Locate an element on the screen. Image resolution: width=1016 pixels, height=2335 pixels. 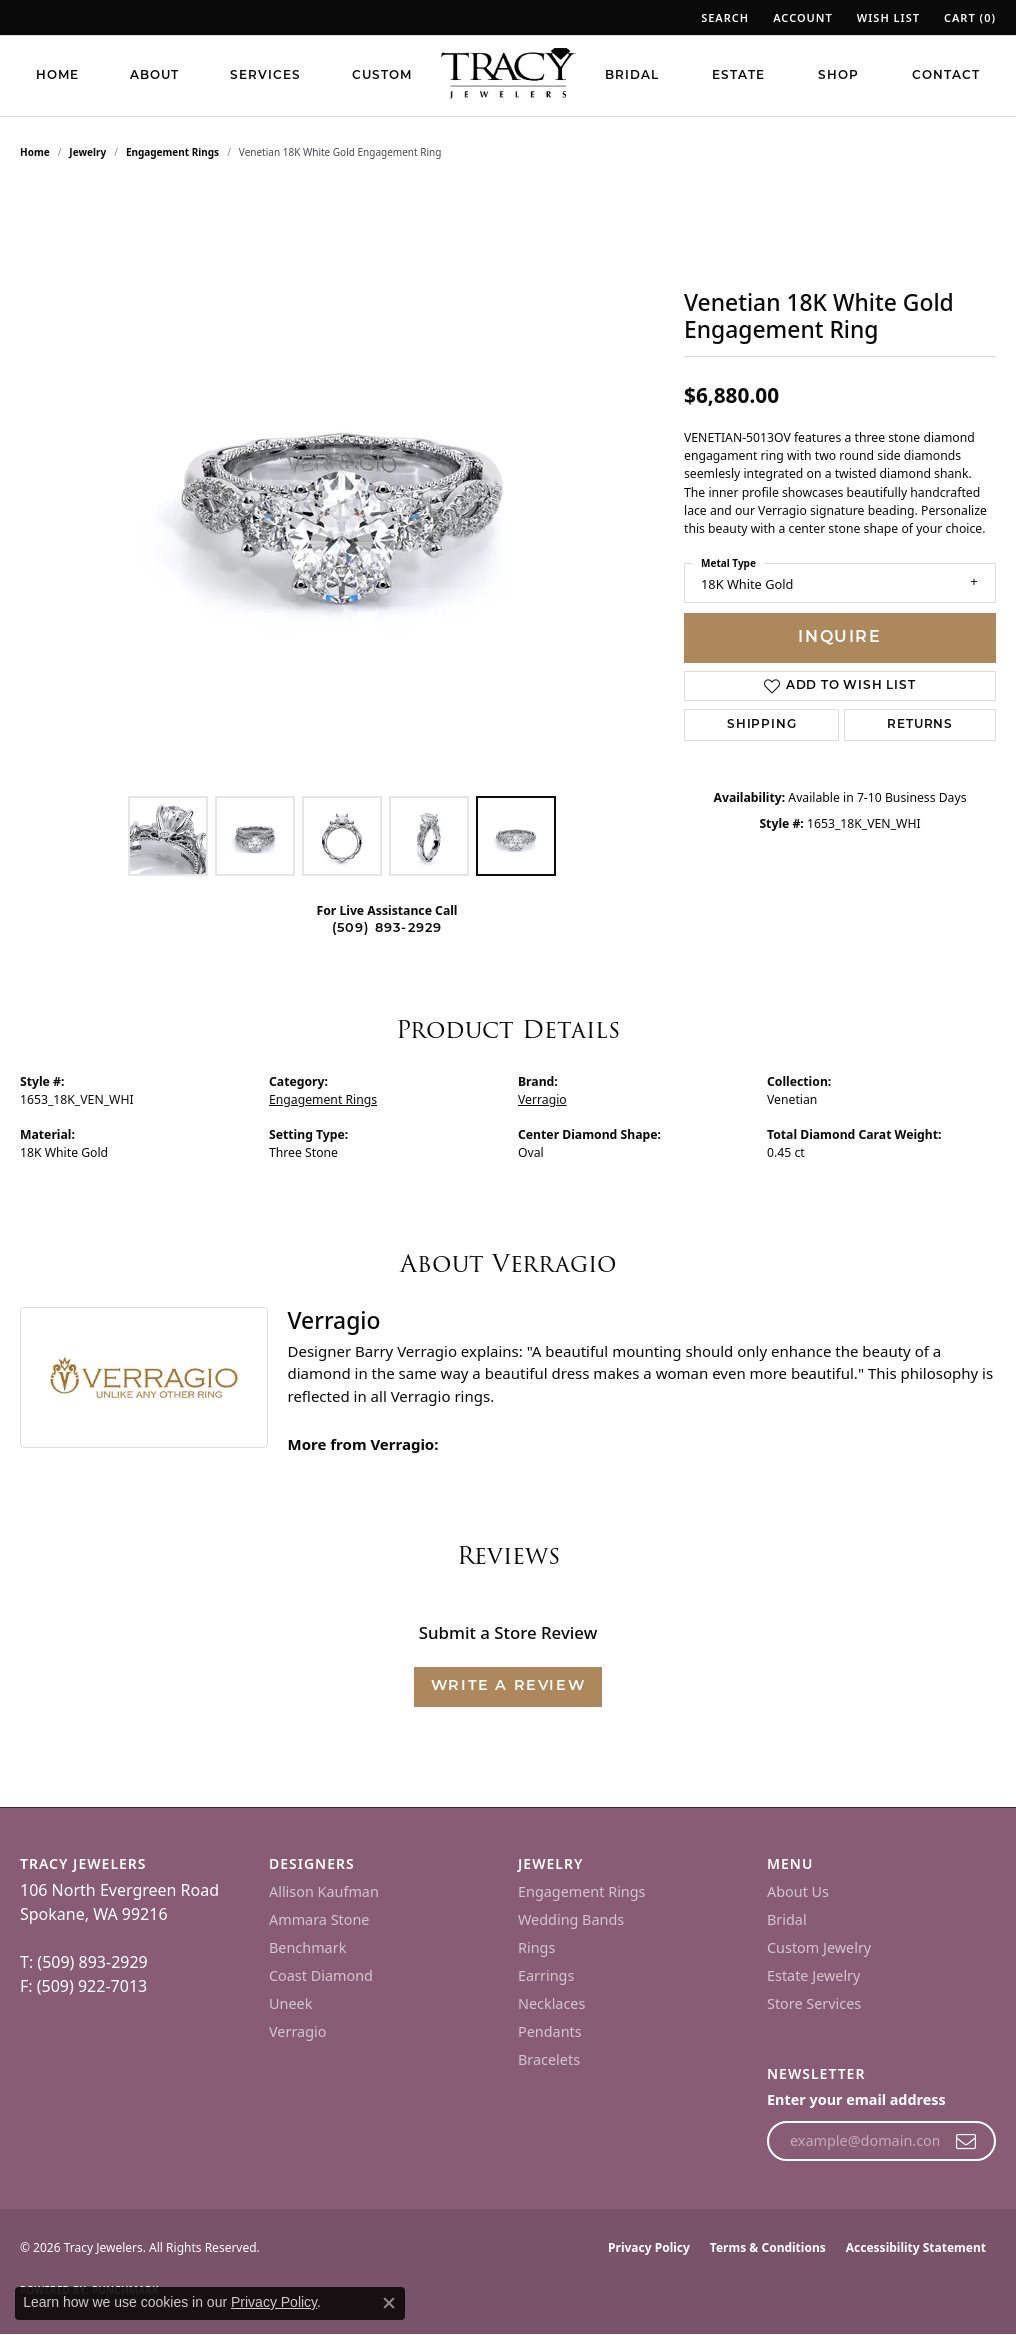
Privacy Policy is located at coordinates (649, 2247).